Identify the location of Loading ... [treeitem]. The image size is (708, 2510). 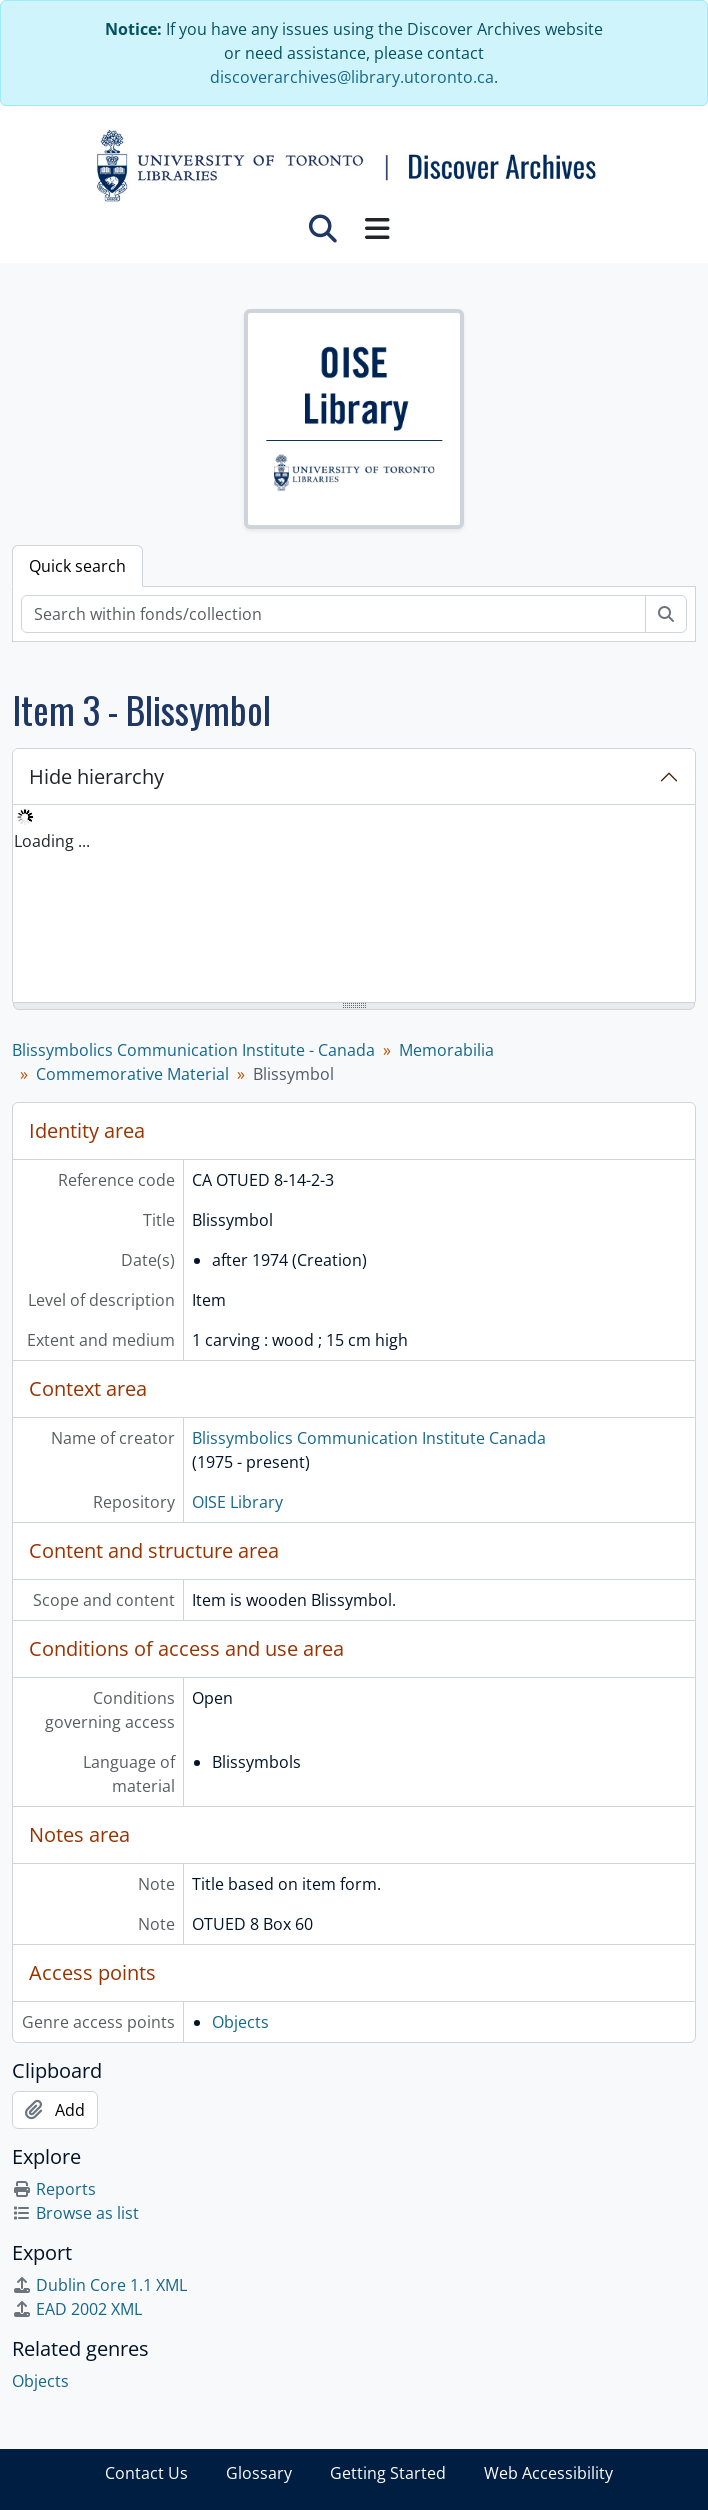
(52, 841).